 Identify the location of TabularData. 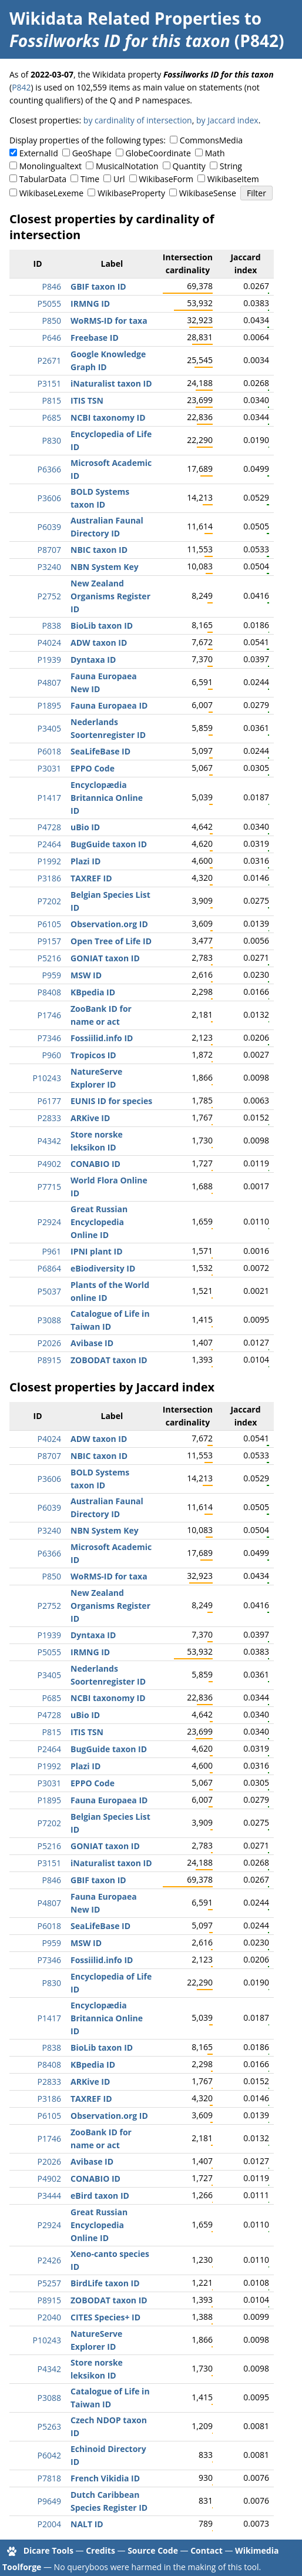
(42, 179).